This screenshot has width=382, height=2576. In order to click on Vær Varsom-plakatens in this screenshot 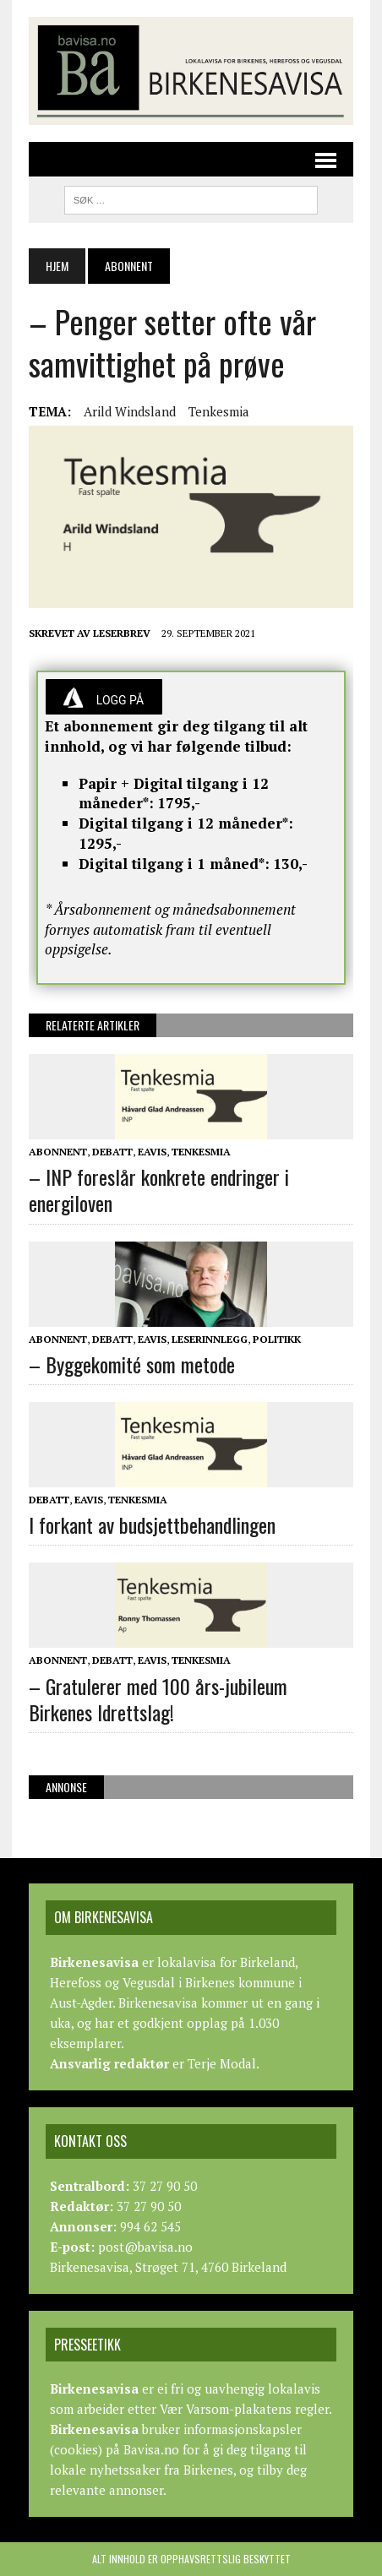, I will do `click(226, 2408)`.